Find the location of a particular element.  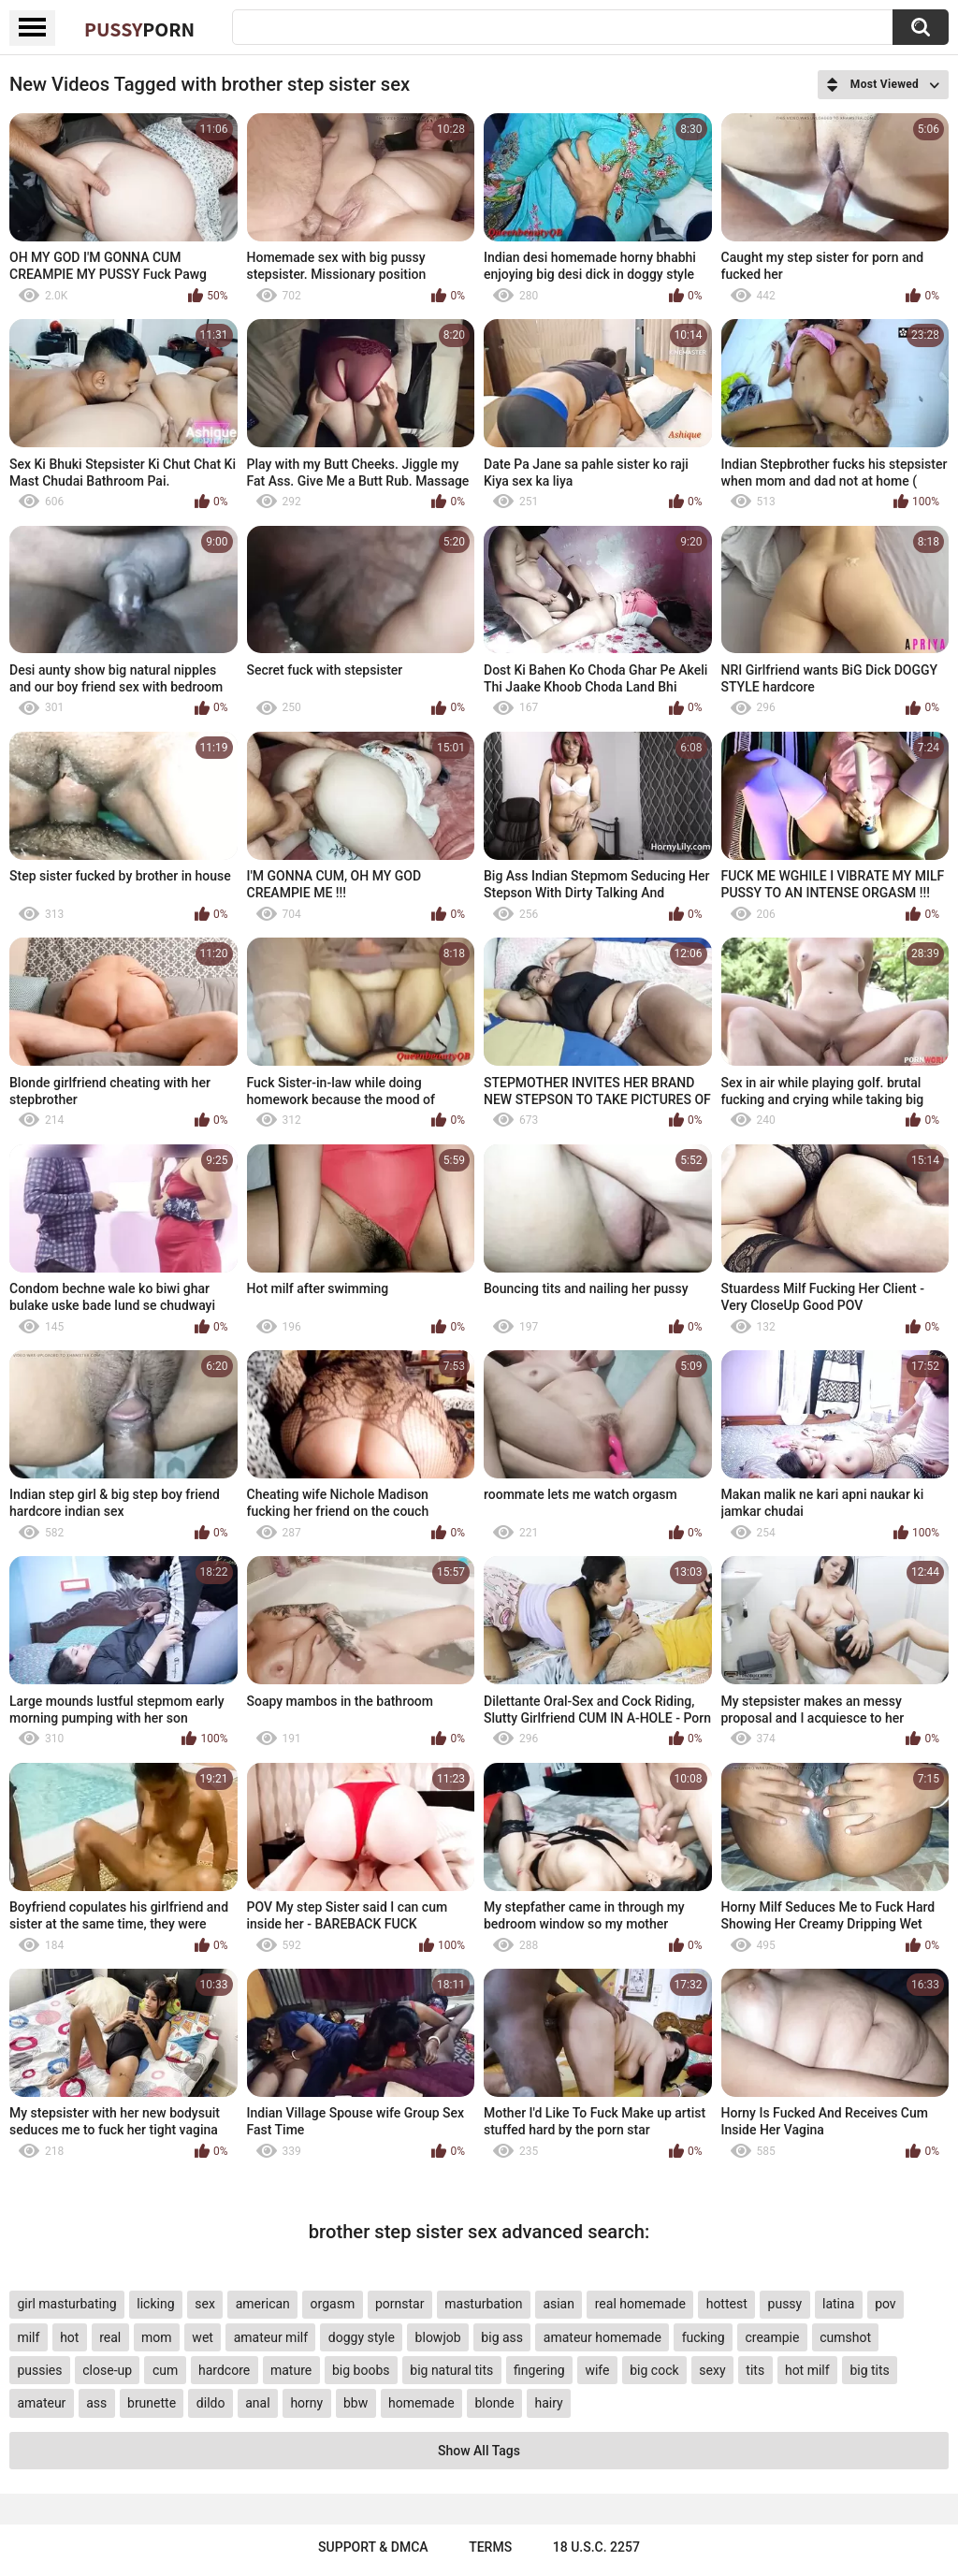

amateur homemade is located at coordinates (602, 2337).